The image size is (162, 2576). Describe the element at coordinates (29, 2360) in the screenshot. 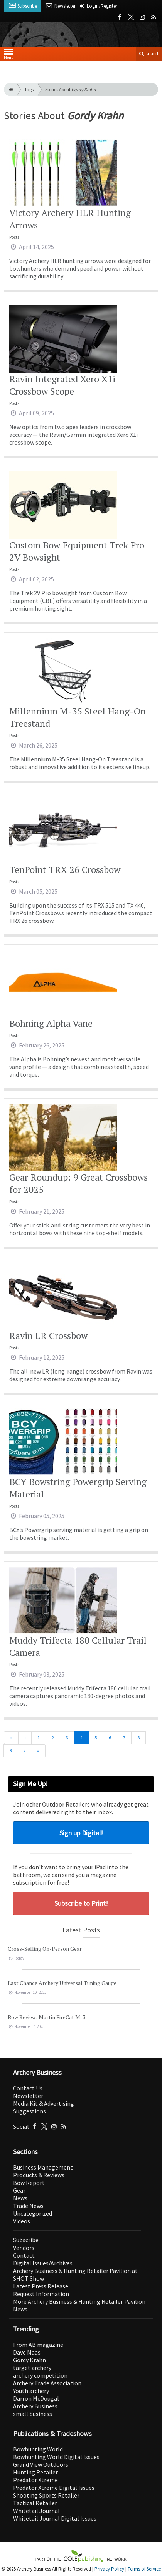

I see `Gordy Krahn` at that location.